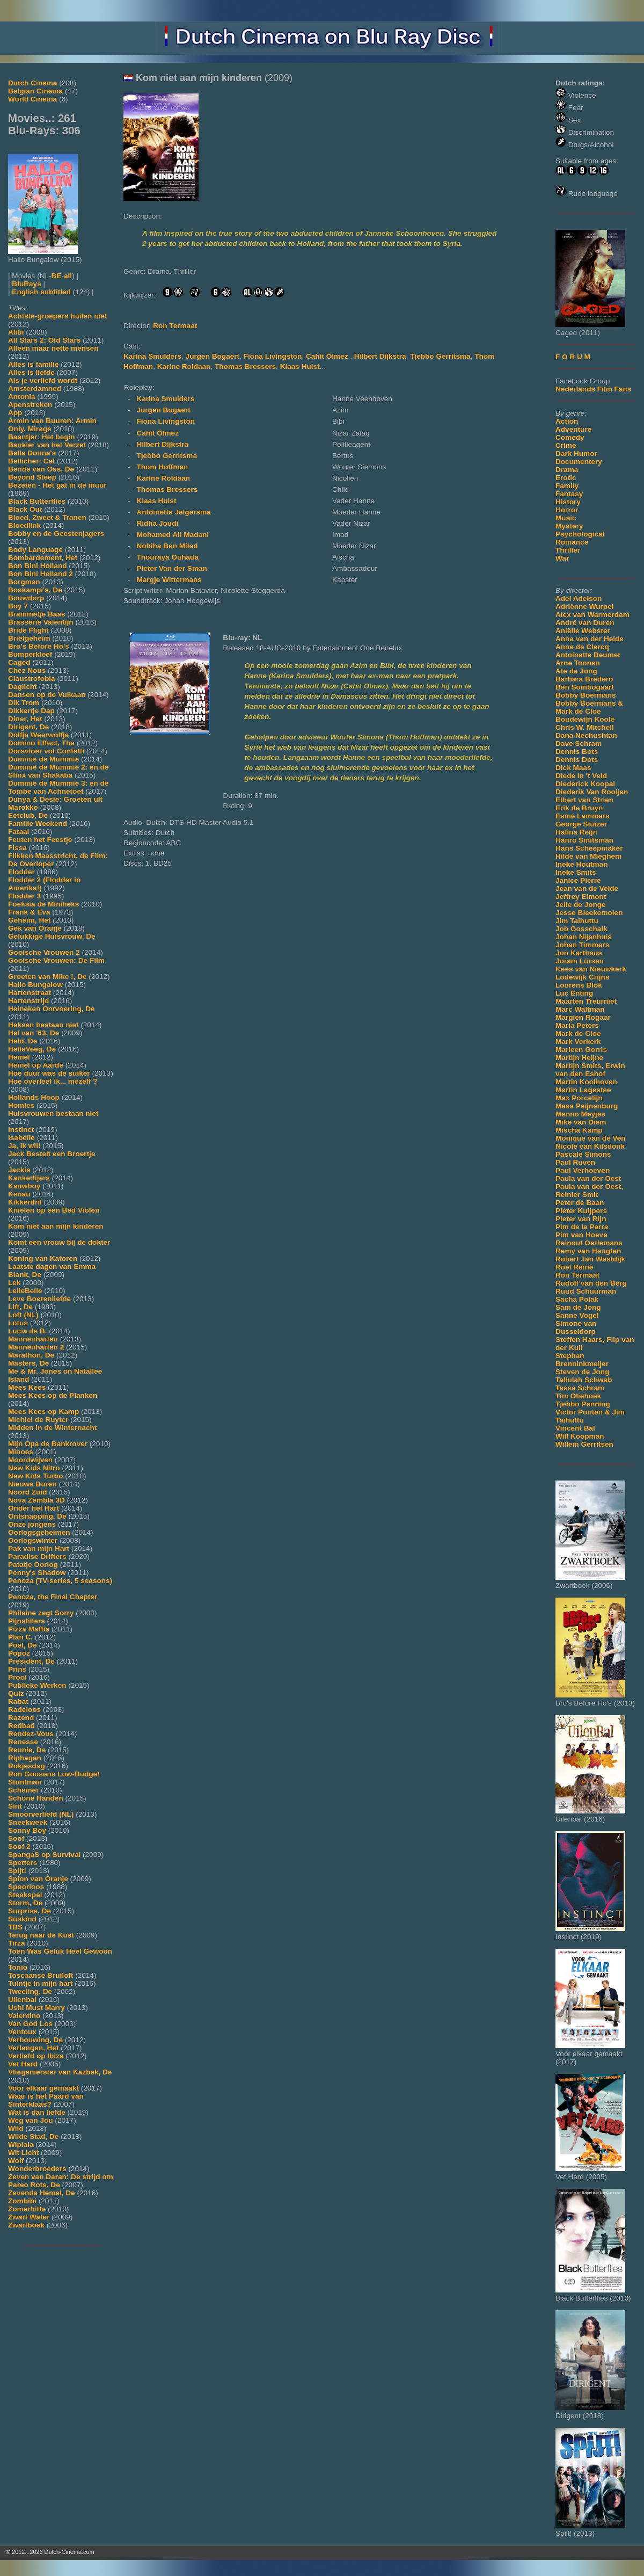 The image size is (644, 2576). Describe the element at coordinates (25, 1291) in the screenshot. I see `LelleBelle` at that location.